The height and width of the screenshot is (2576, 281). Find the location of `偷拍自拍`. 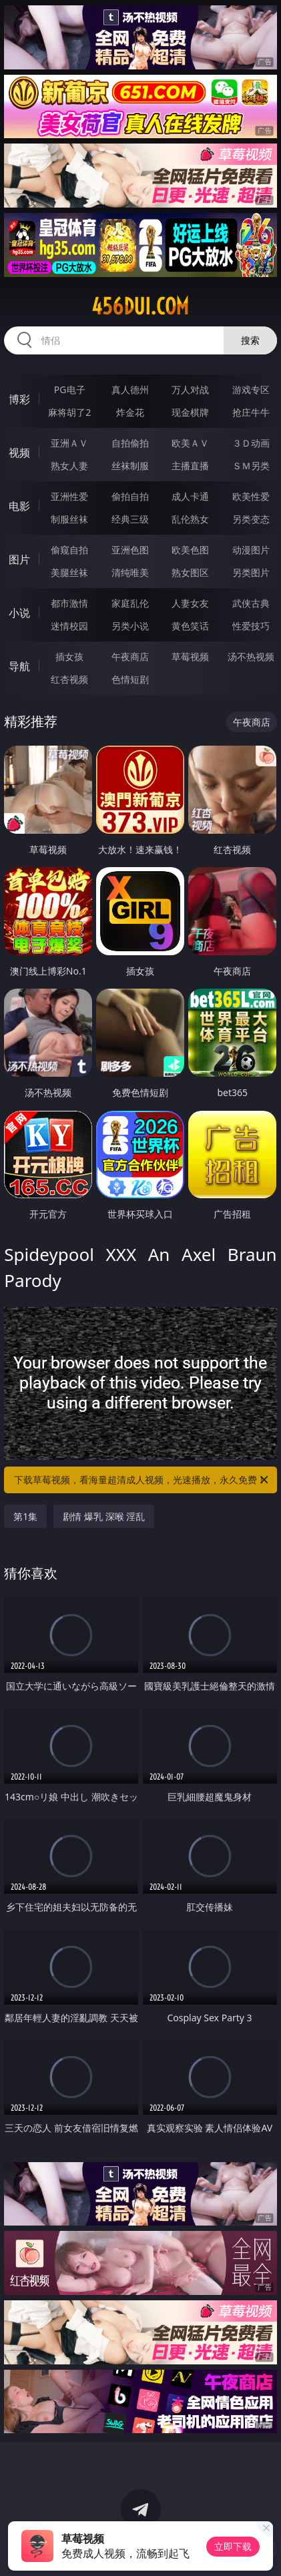

偷拍自拍 is located at coordinates (130, 496).